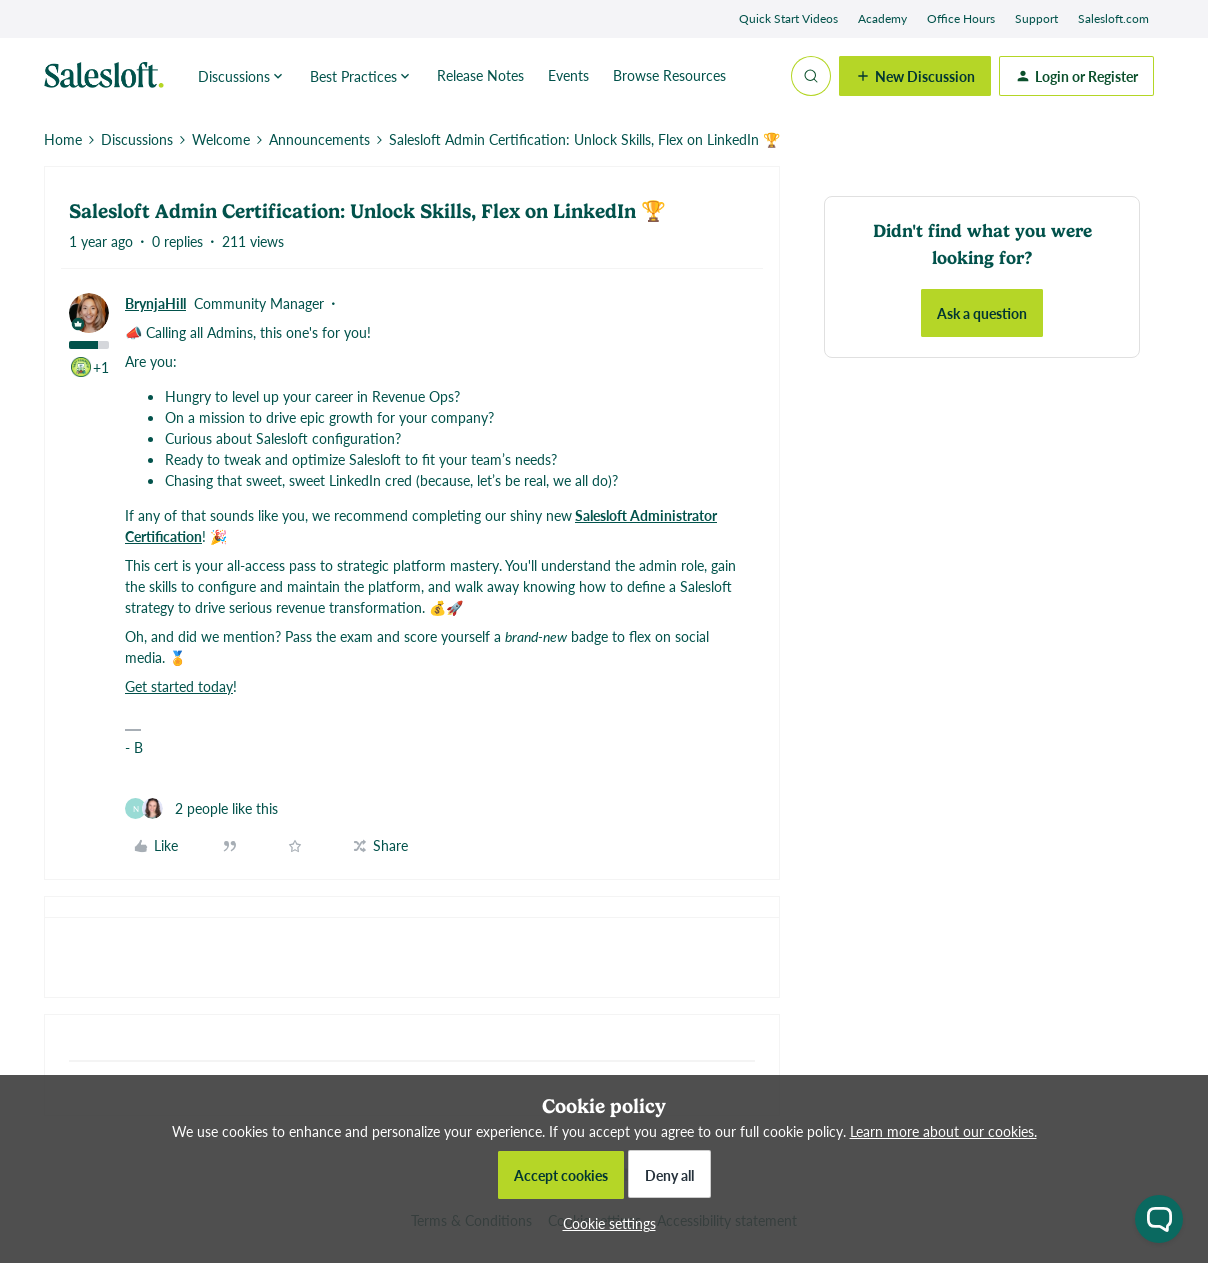 The width and height of the screenshot is (1208, 1263). What do you see at coordinates (568, 75) in the screenshot?
I see `Events` at bounding box center [568, 75].